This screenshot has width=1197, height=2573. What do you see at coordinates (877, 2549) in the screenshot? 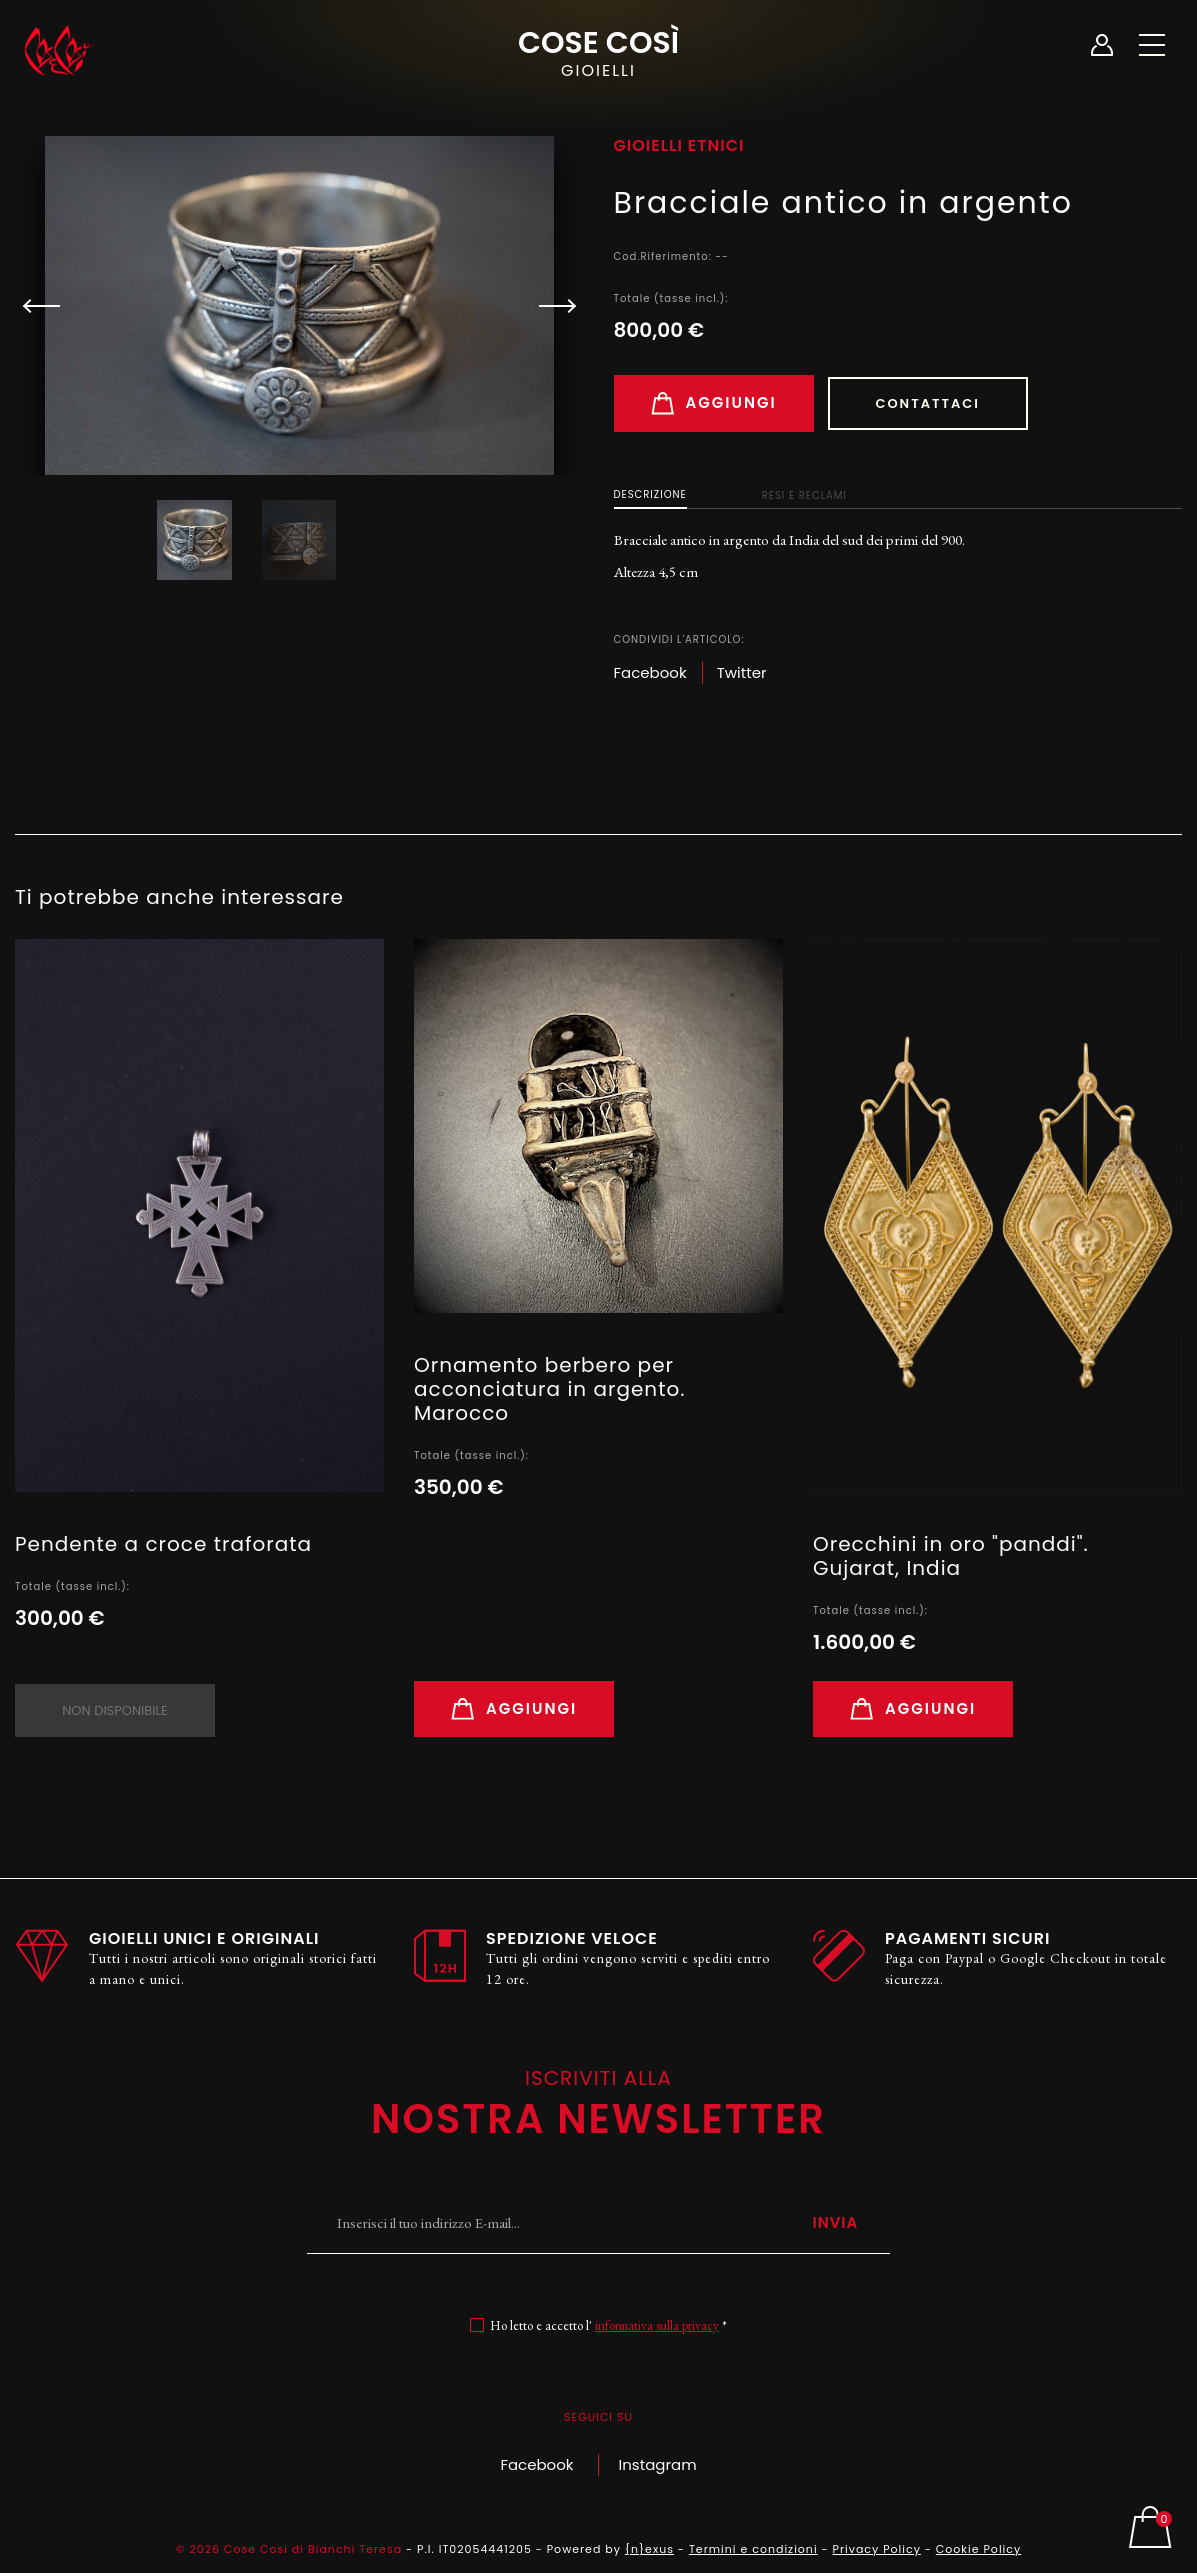
I see `Privacy Policy` at bounding box center [877, 2549].